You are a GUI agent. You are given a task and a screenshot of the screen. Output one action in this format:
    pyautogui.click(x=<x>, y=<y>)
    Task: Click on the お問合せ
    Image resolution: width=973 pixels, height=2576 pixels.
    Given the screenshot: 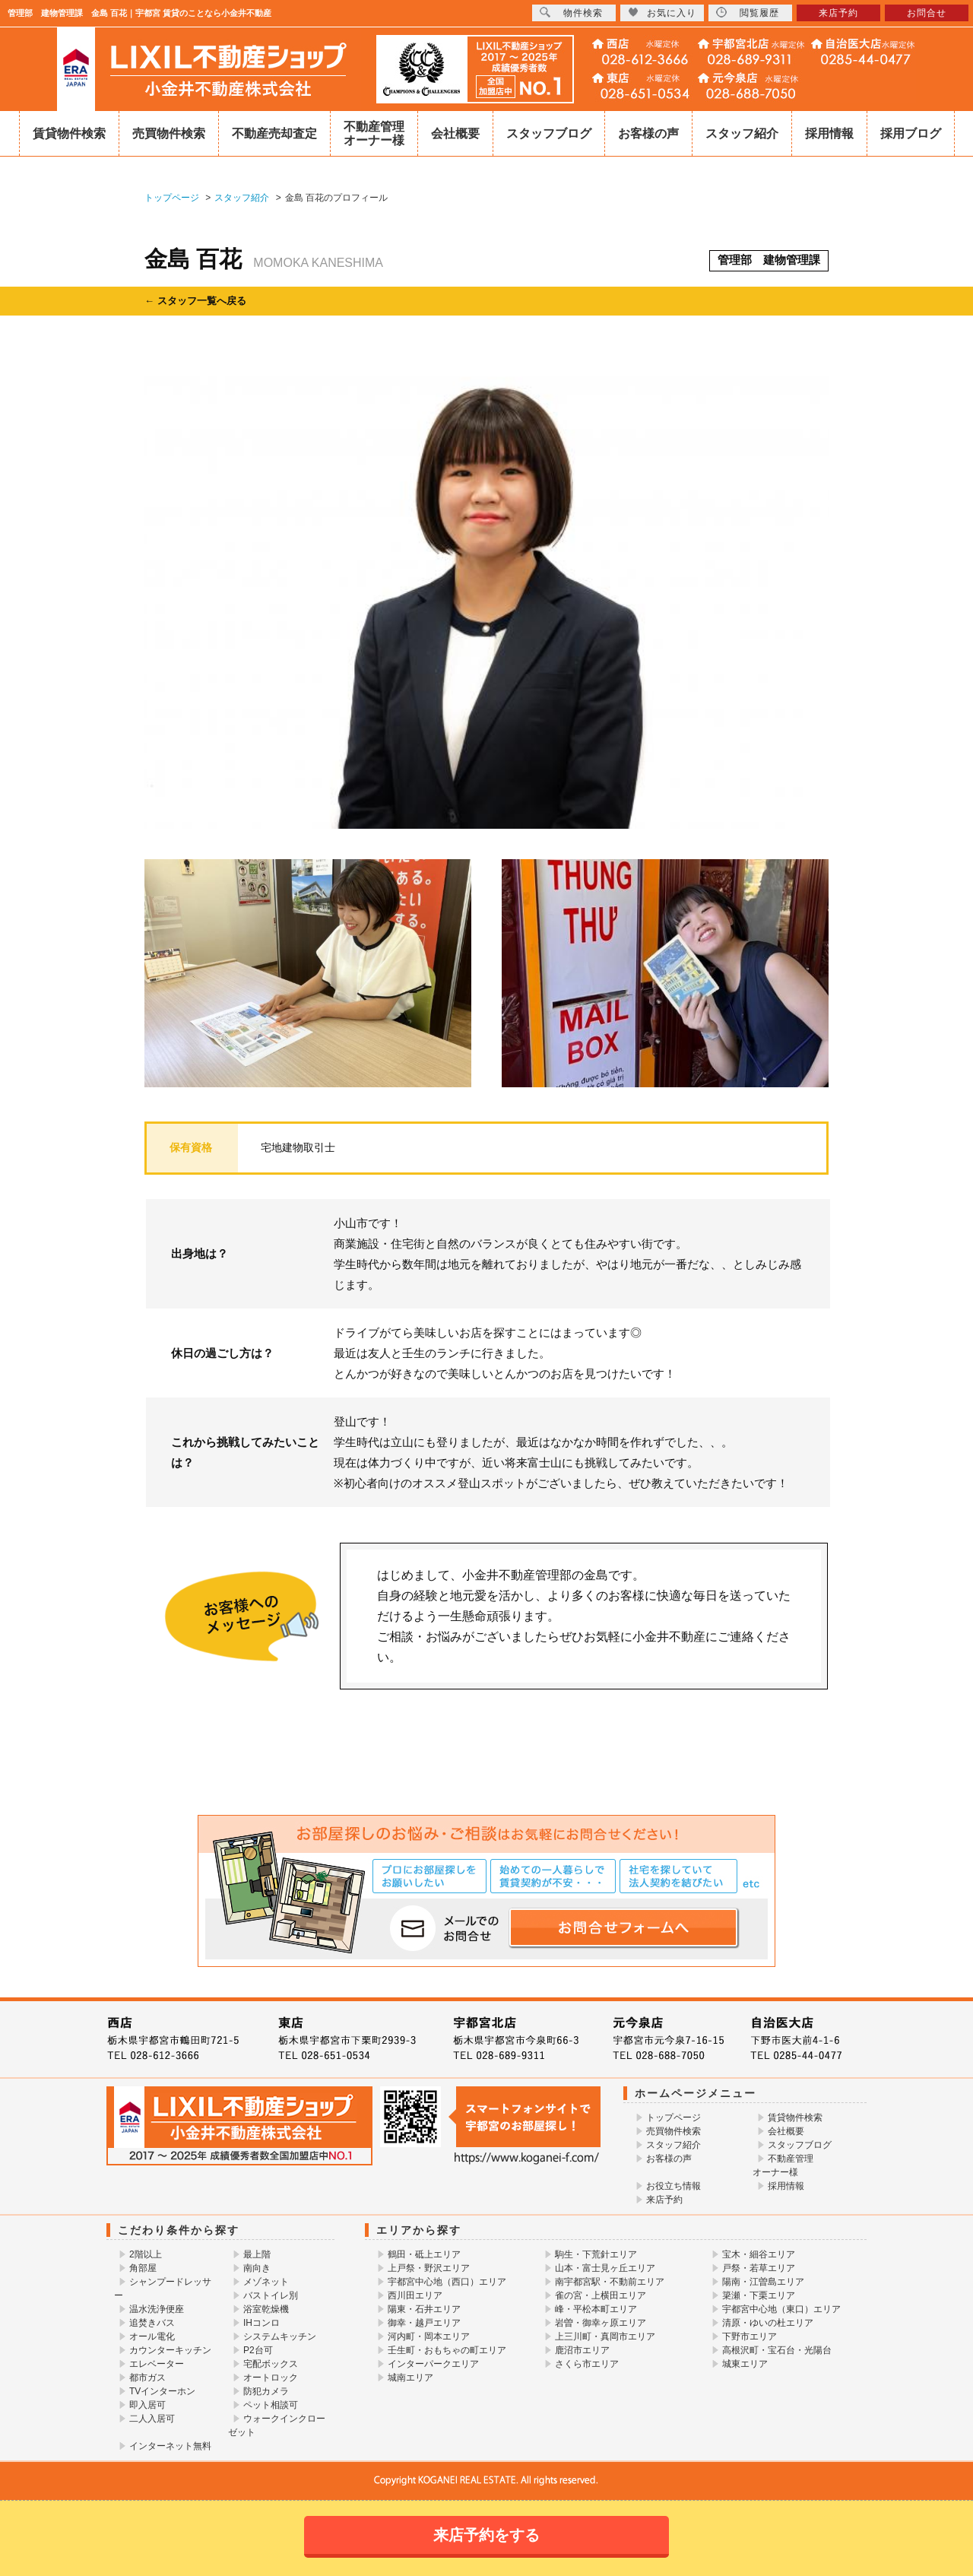 What is the action you would take?
    pyautogui.click(x=926, y=13)
    